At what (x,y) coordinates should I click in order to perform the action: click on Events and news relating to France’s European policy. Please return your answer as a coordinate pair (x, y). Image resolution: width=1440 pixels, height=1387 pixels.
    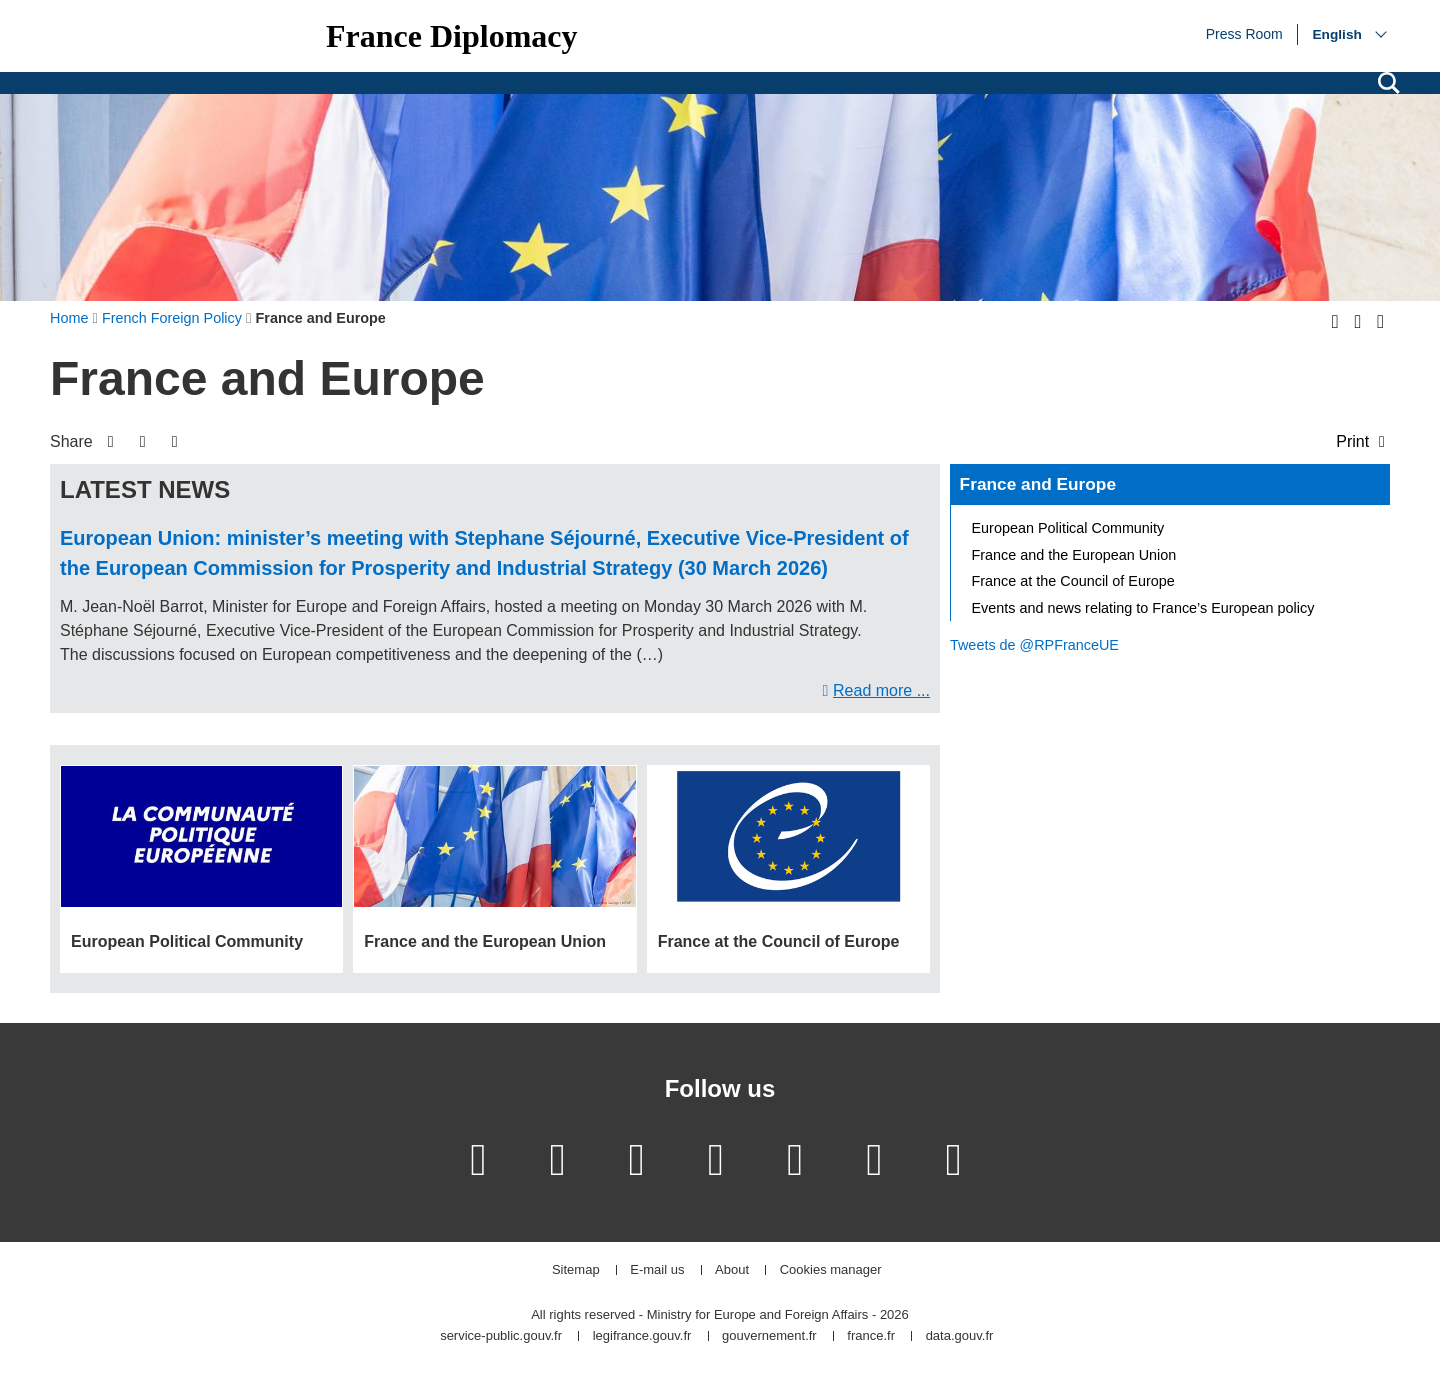
    Looking at the image, I should click on (1143, 608).